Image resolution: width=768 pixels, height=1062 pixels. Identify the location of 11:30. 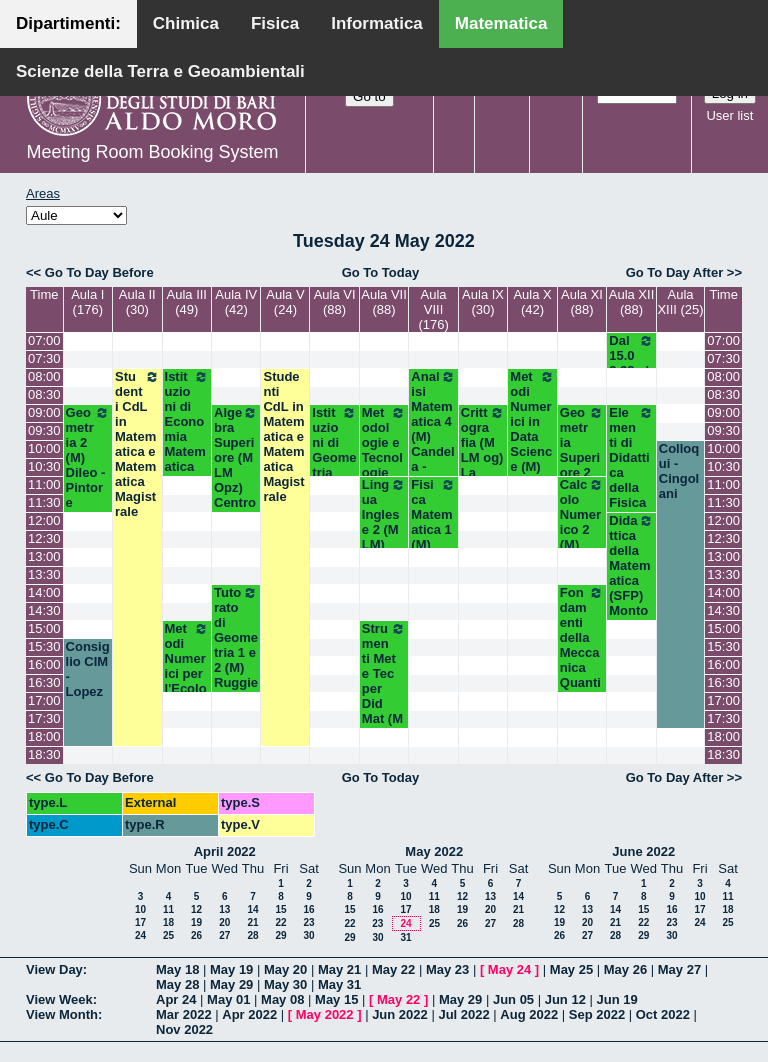
(44, 502).